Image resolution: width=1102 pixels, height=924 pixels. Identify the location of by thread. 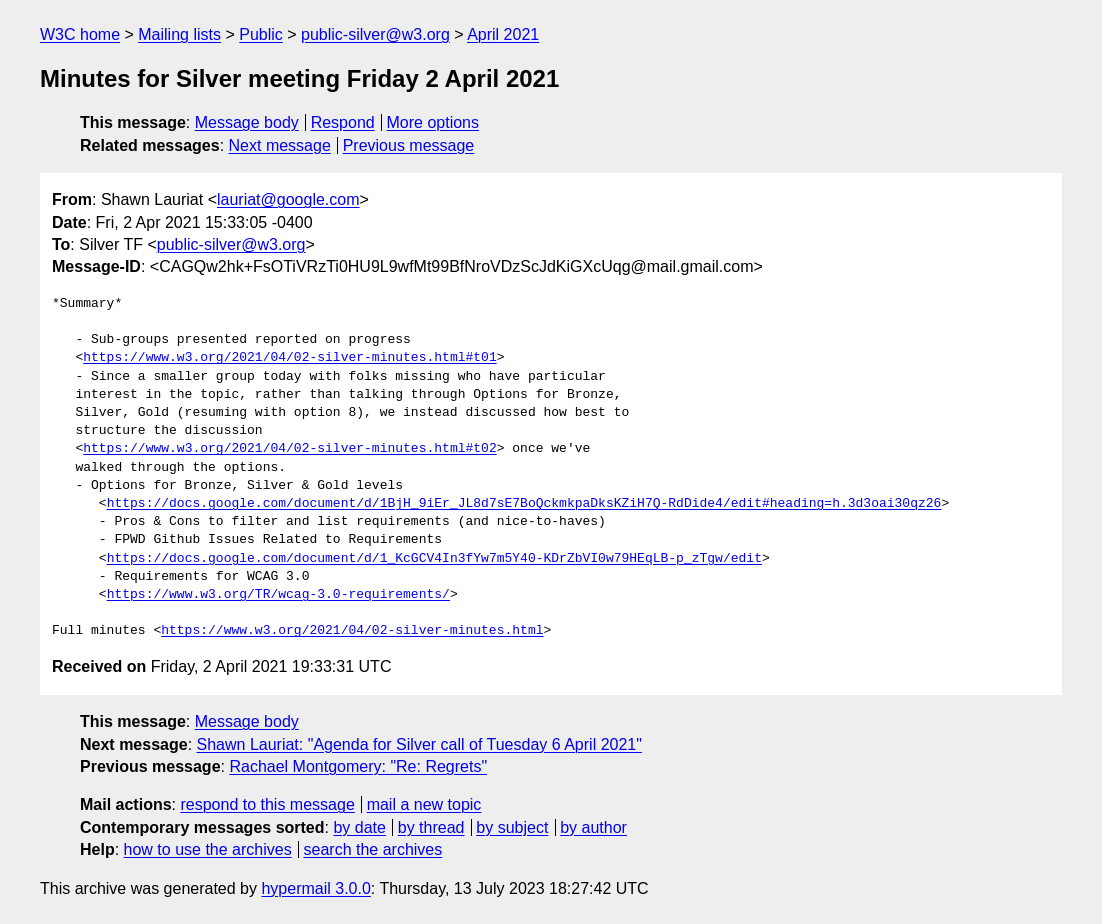
(431, 827).